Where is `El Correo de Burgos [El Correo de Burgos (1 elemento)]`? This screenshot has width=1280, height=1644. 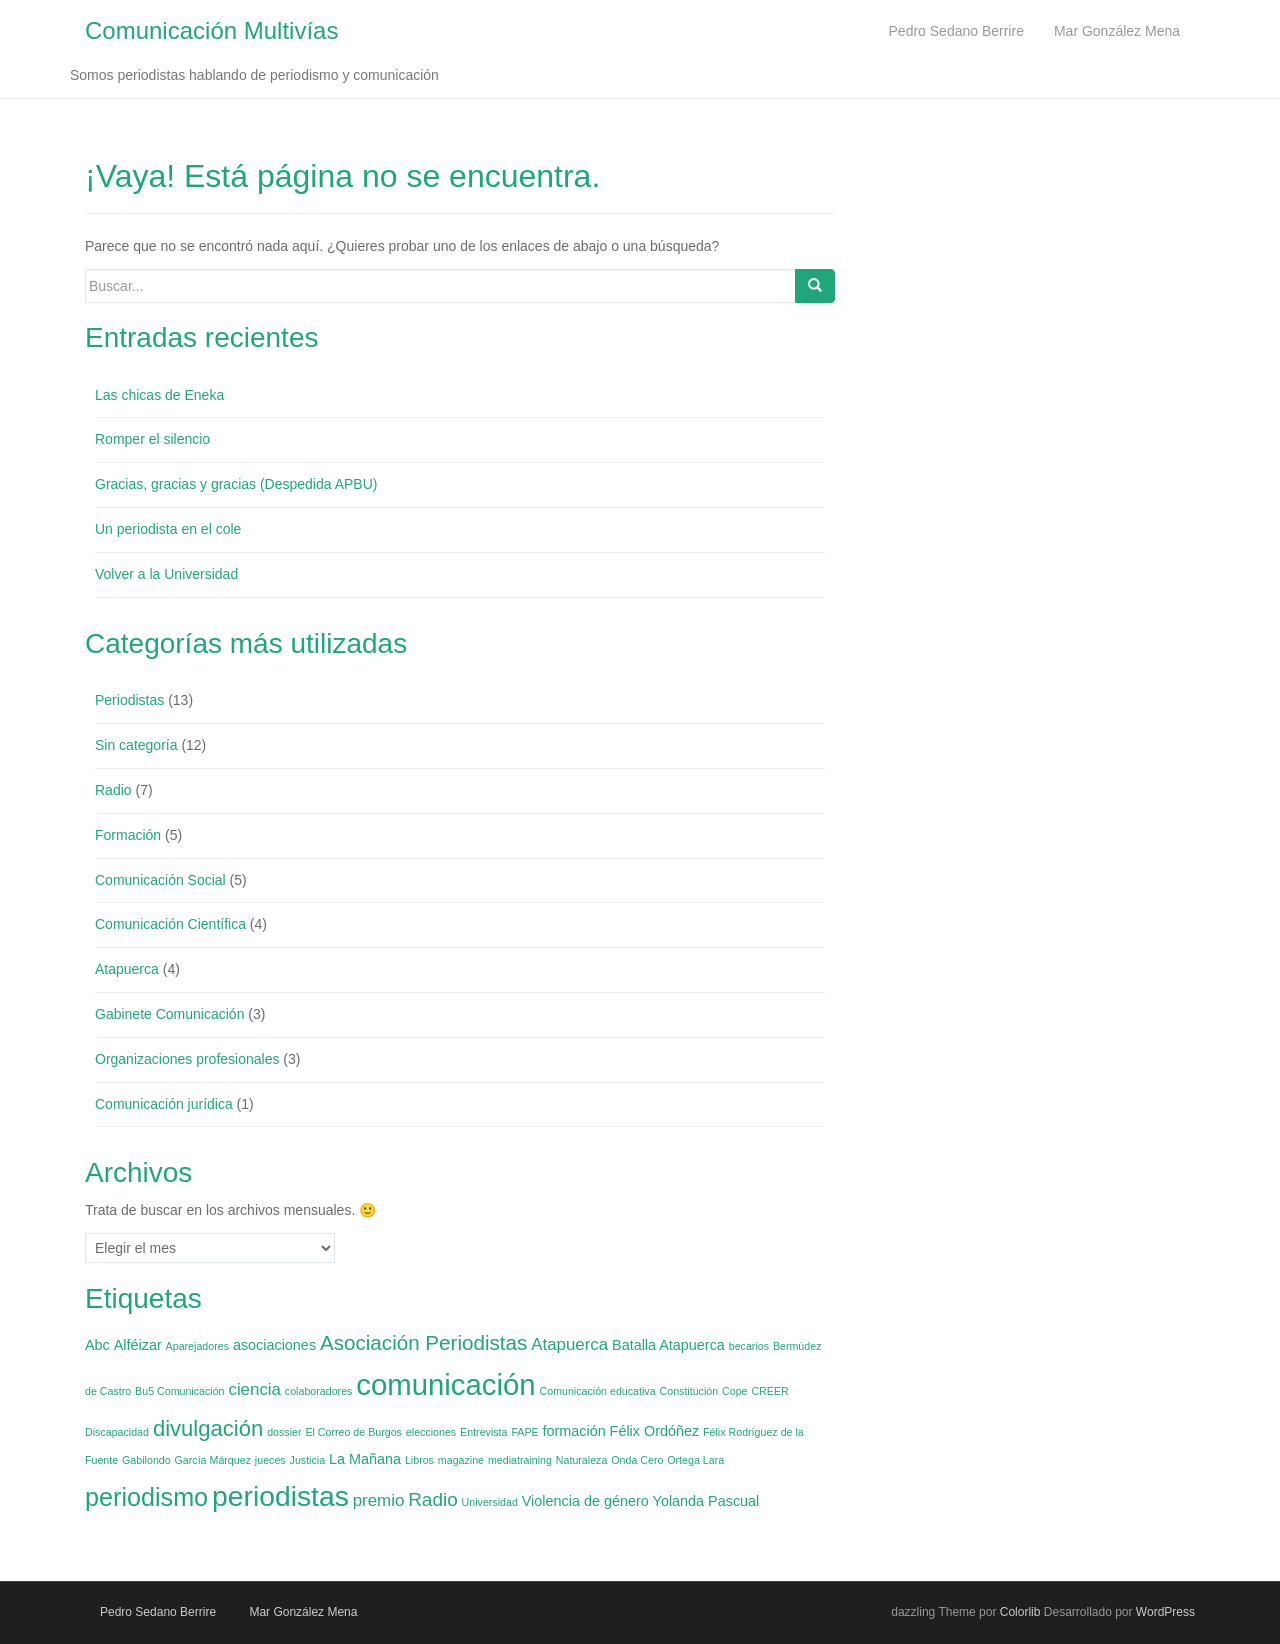 El Correo de Burgos [El Correo de Burgos (1 elemento)] is located at coordinates (353, 1432).